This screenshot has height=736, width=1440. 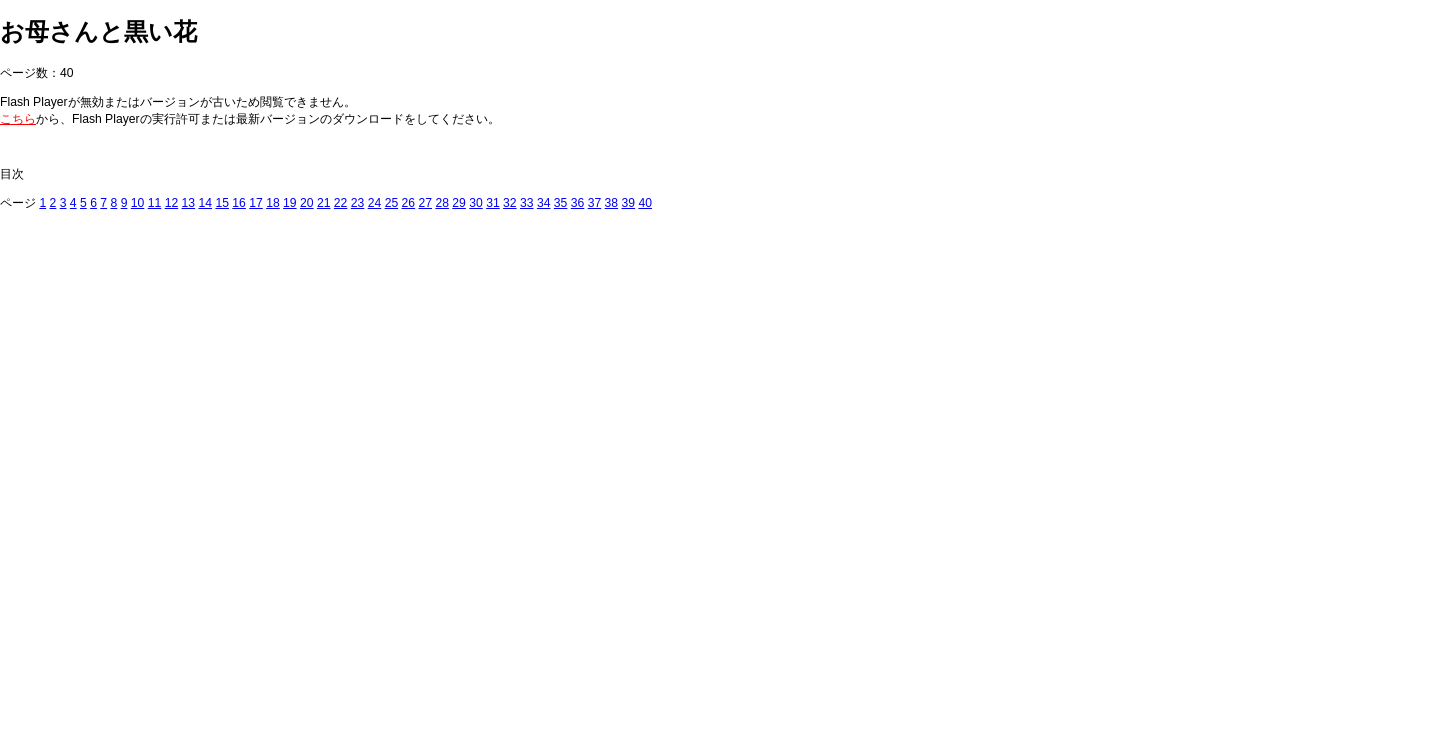 What do you see at coordinates (155, 203) in the screenshot?
I see `11` at bounding box center [155, 203].